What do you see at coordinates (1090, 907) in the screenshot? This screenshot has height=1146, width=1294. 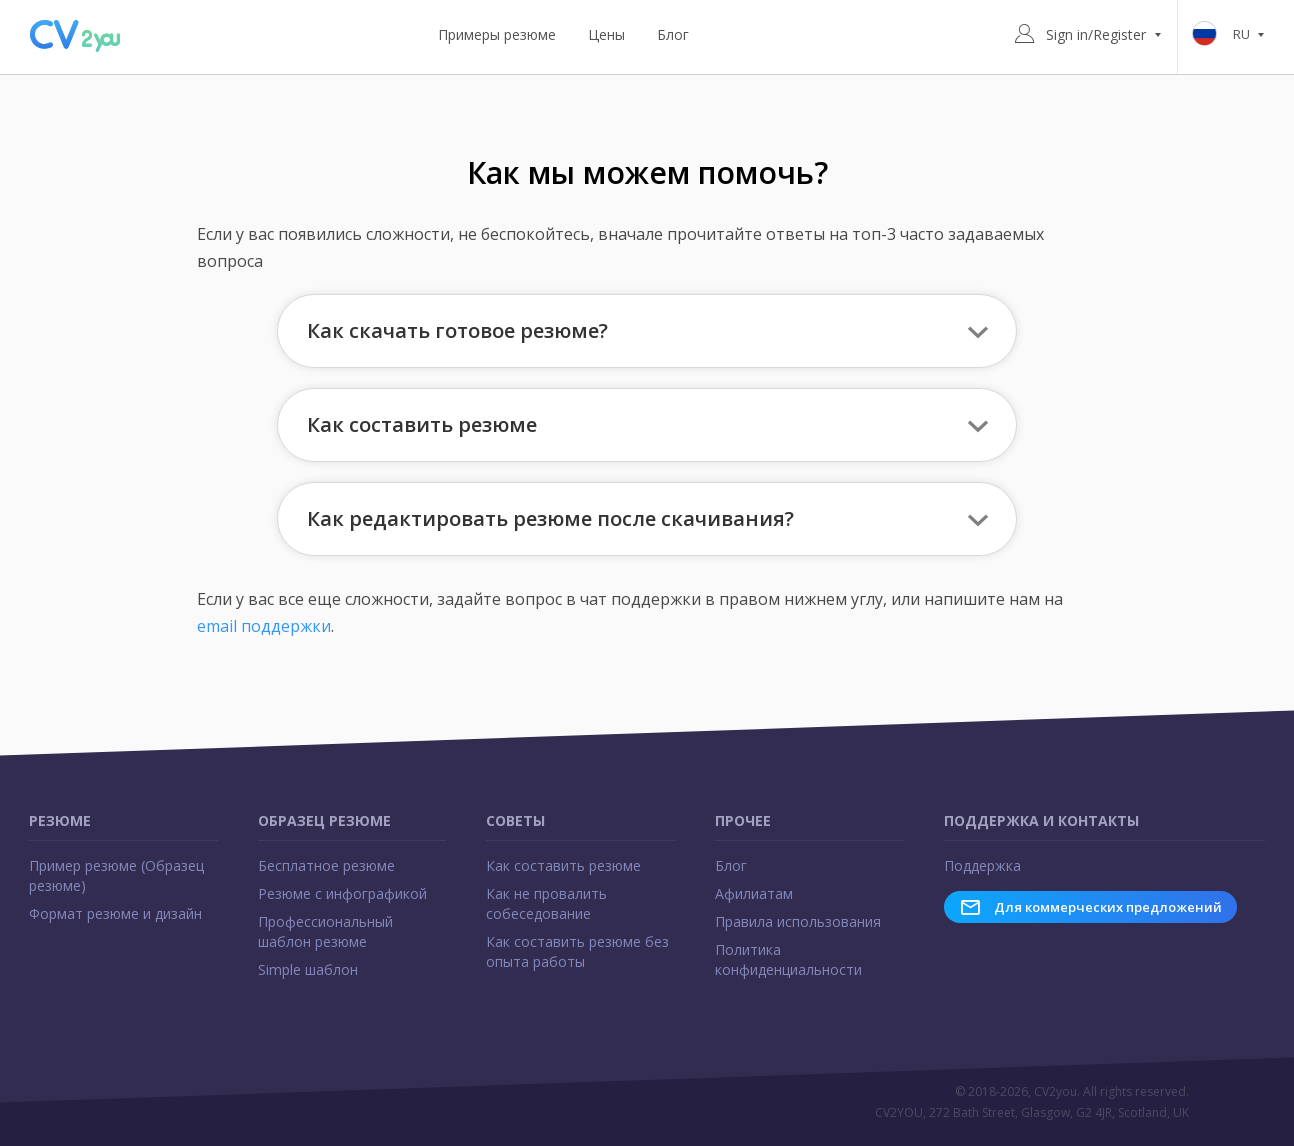 I see `Для коммерческих предложений` at bounding box center [1090, 907].